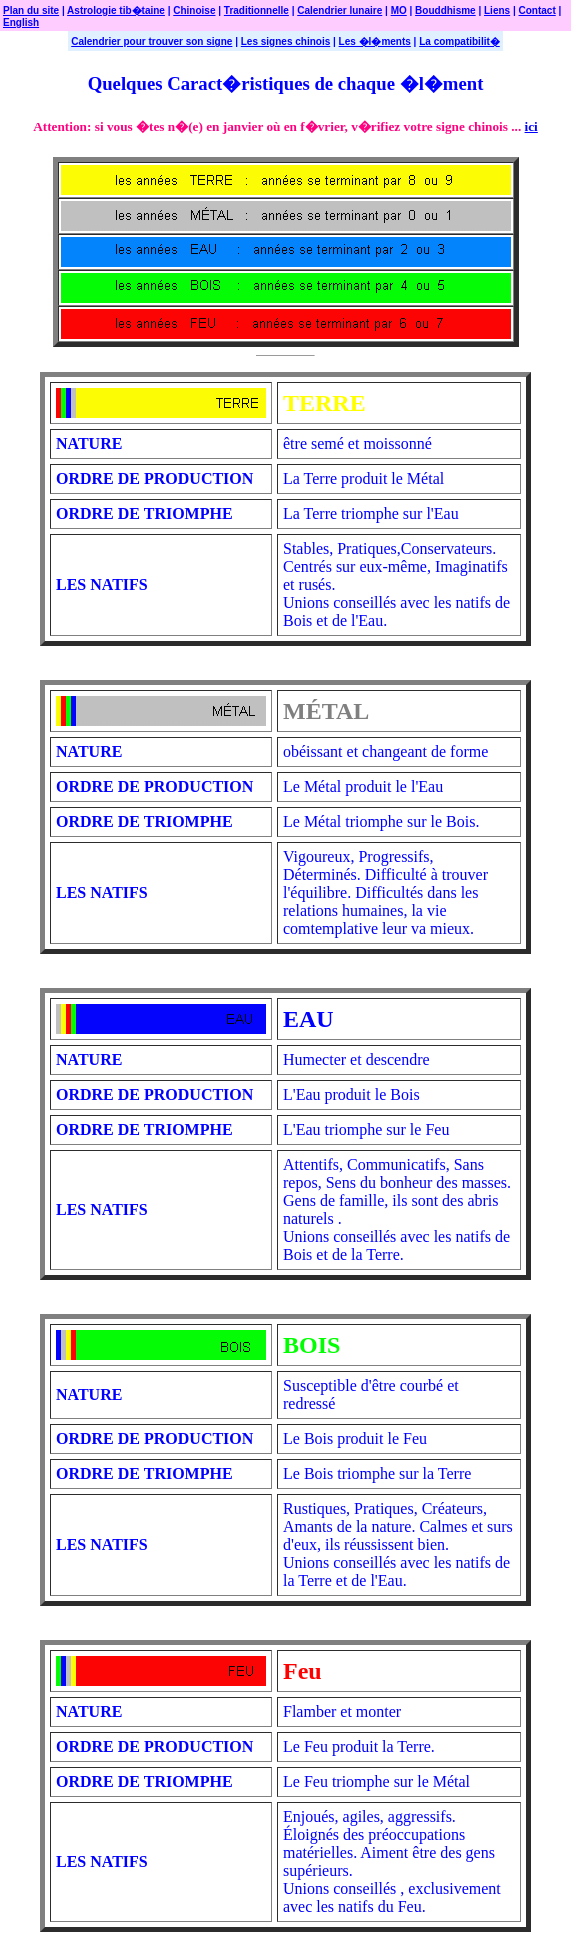 This screenshot has height=1948, width=571. I want to click on Bouddhisme, so click(445, 10).